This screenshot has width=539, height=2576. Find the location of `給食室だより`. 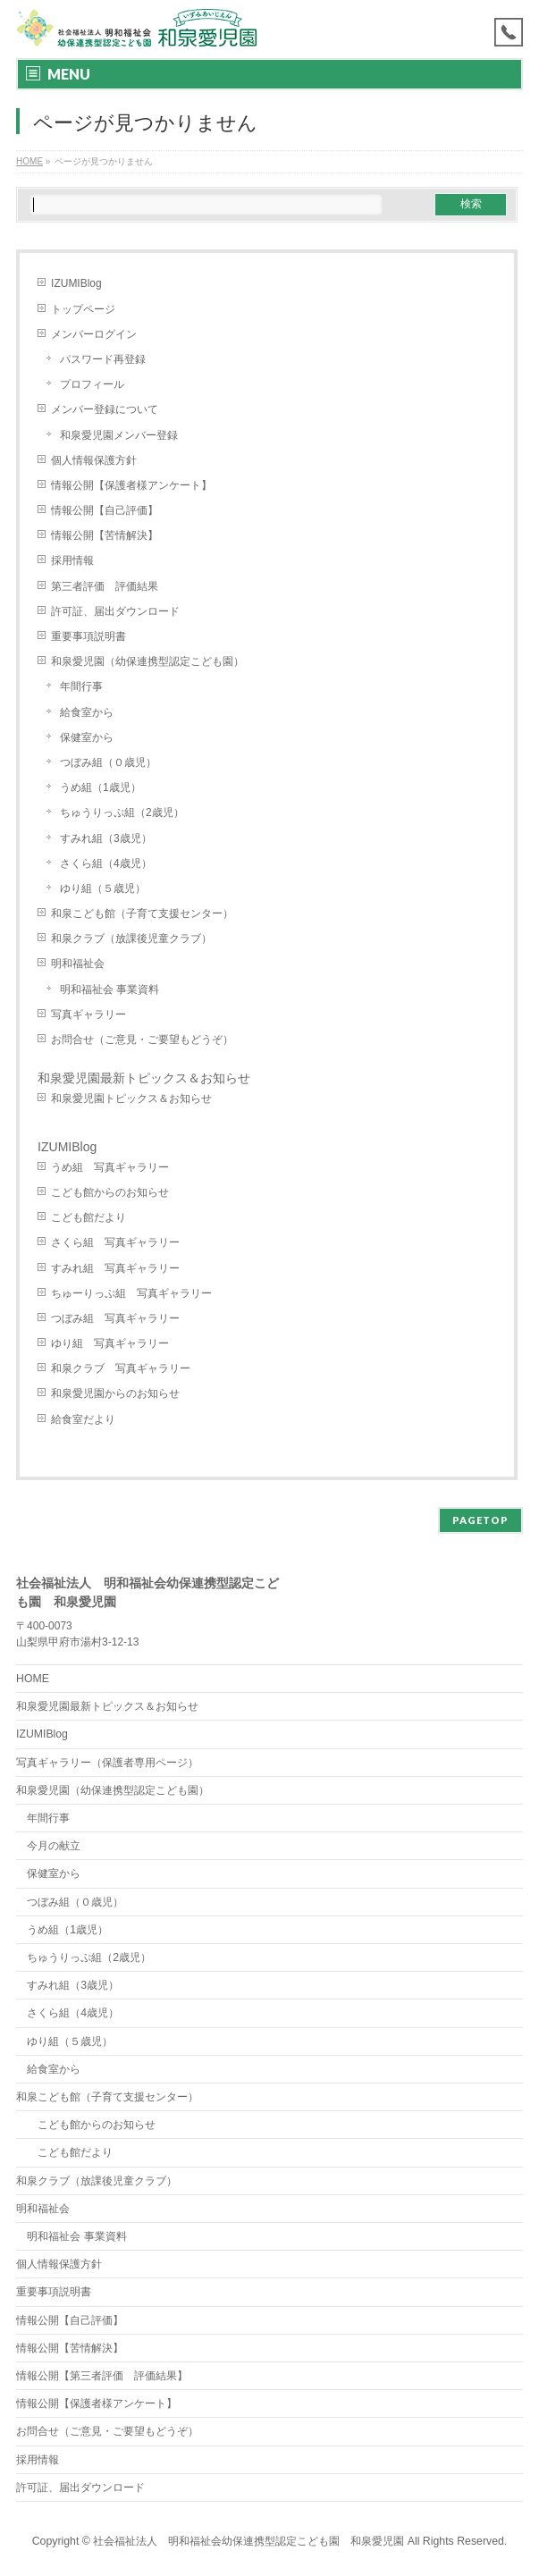

給食室だより is located at coordinates (83, 1419).